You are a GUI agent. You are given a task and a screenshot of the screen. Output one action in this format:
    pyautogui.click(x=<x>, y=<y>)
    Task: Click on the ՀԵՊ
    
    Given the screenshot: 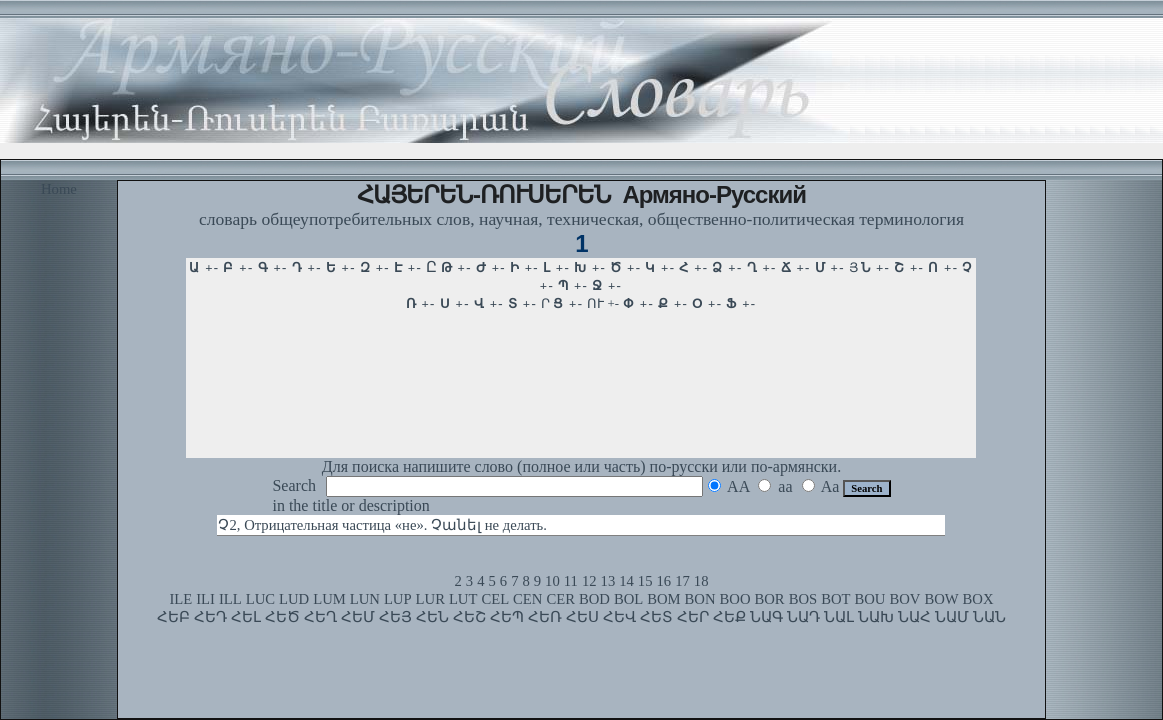 What is the action you would take?
    pyautogui.click(x=507, y=617)
    